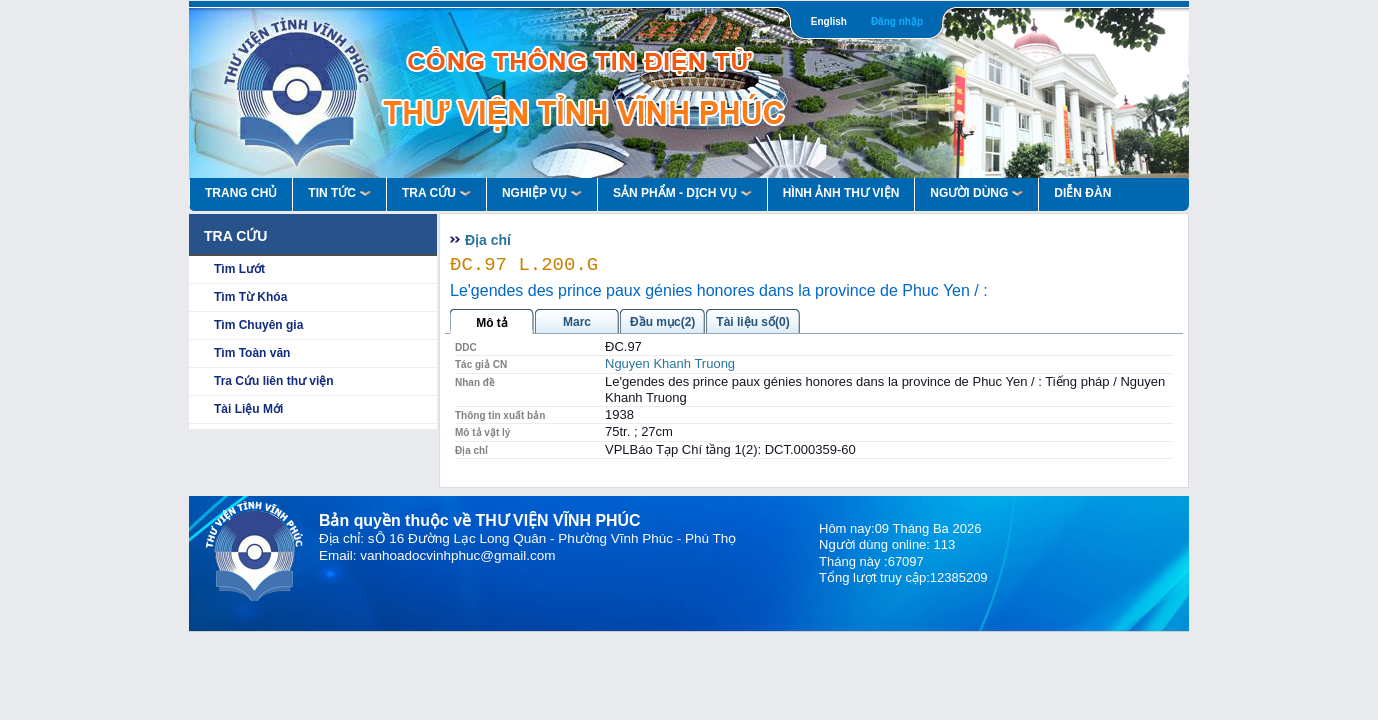  Describe the element at coordinates (339, 193) in the screenshot. I see `Tin Tức` at that location.